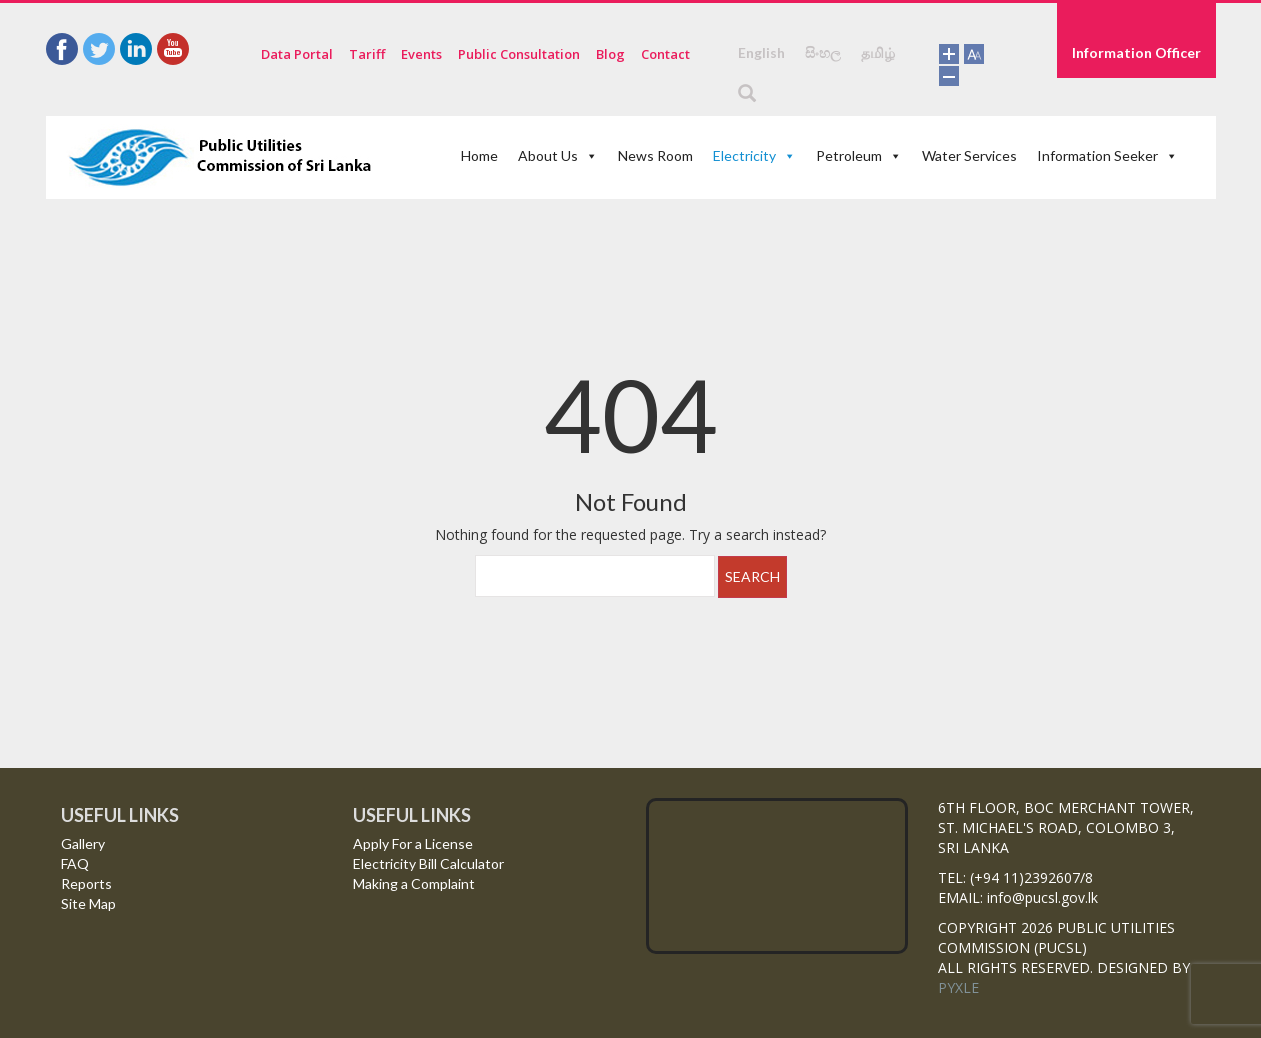  What do you see at coordinates (958, 987) in the screenshot?
I see `PYXLE` at bounding box center [958, 987].